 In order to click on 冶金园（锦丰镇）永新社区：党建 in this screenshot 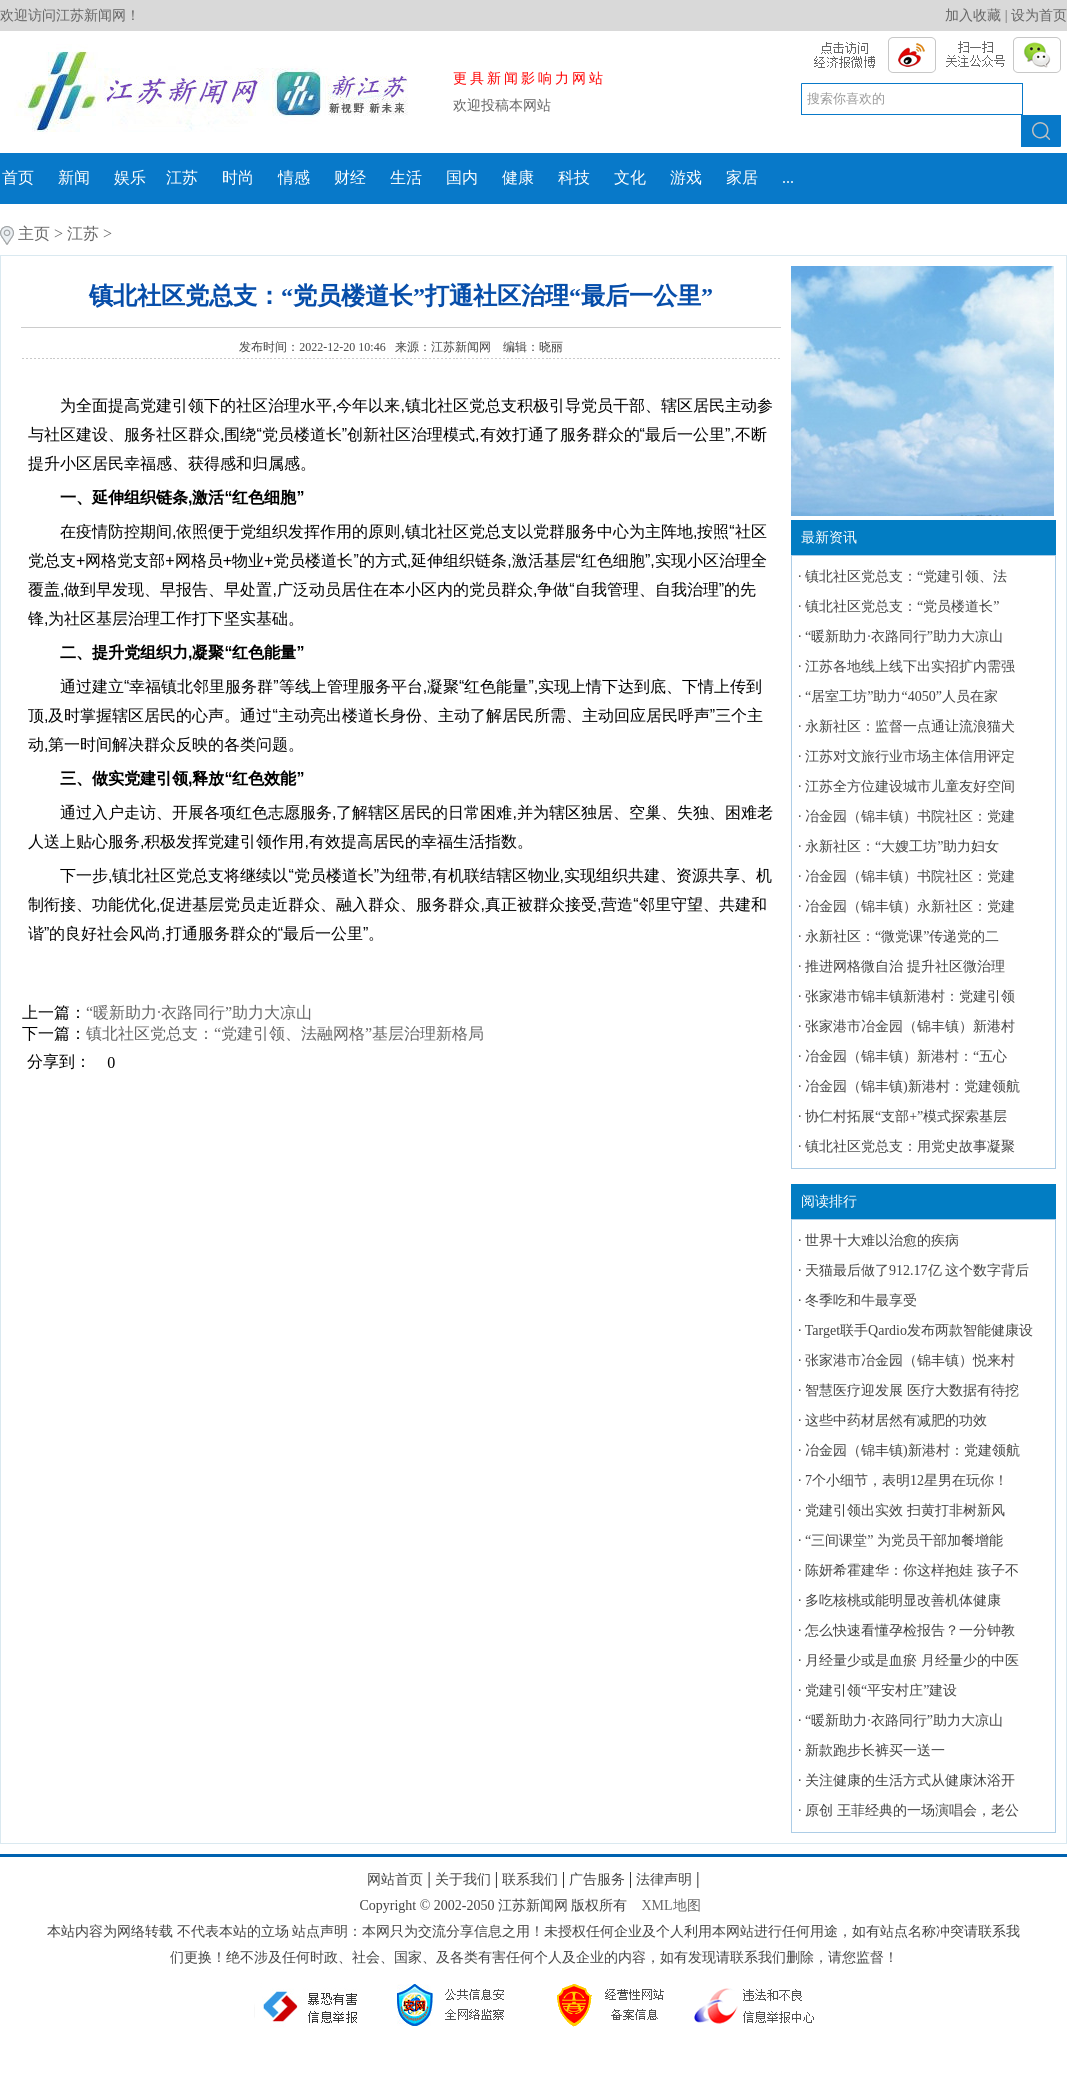, I will do `click(910, 906)`.